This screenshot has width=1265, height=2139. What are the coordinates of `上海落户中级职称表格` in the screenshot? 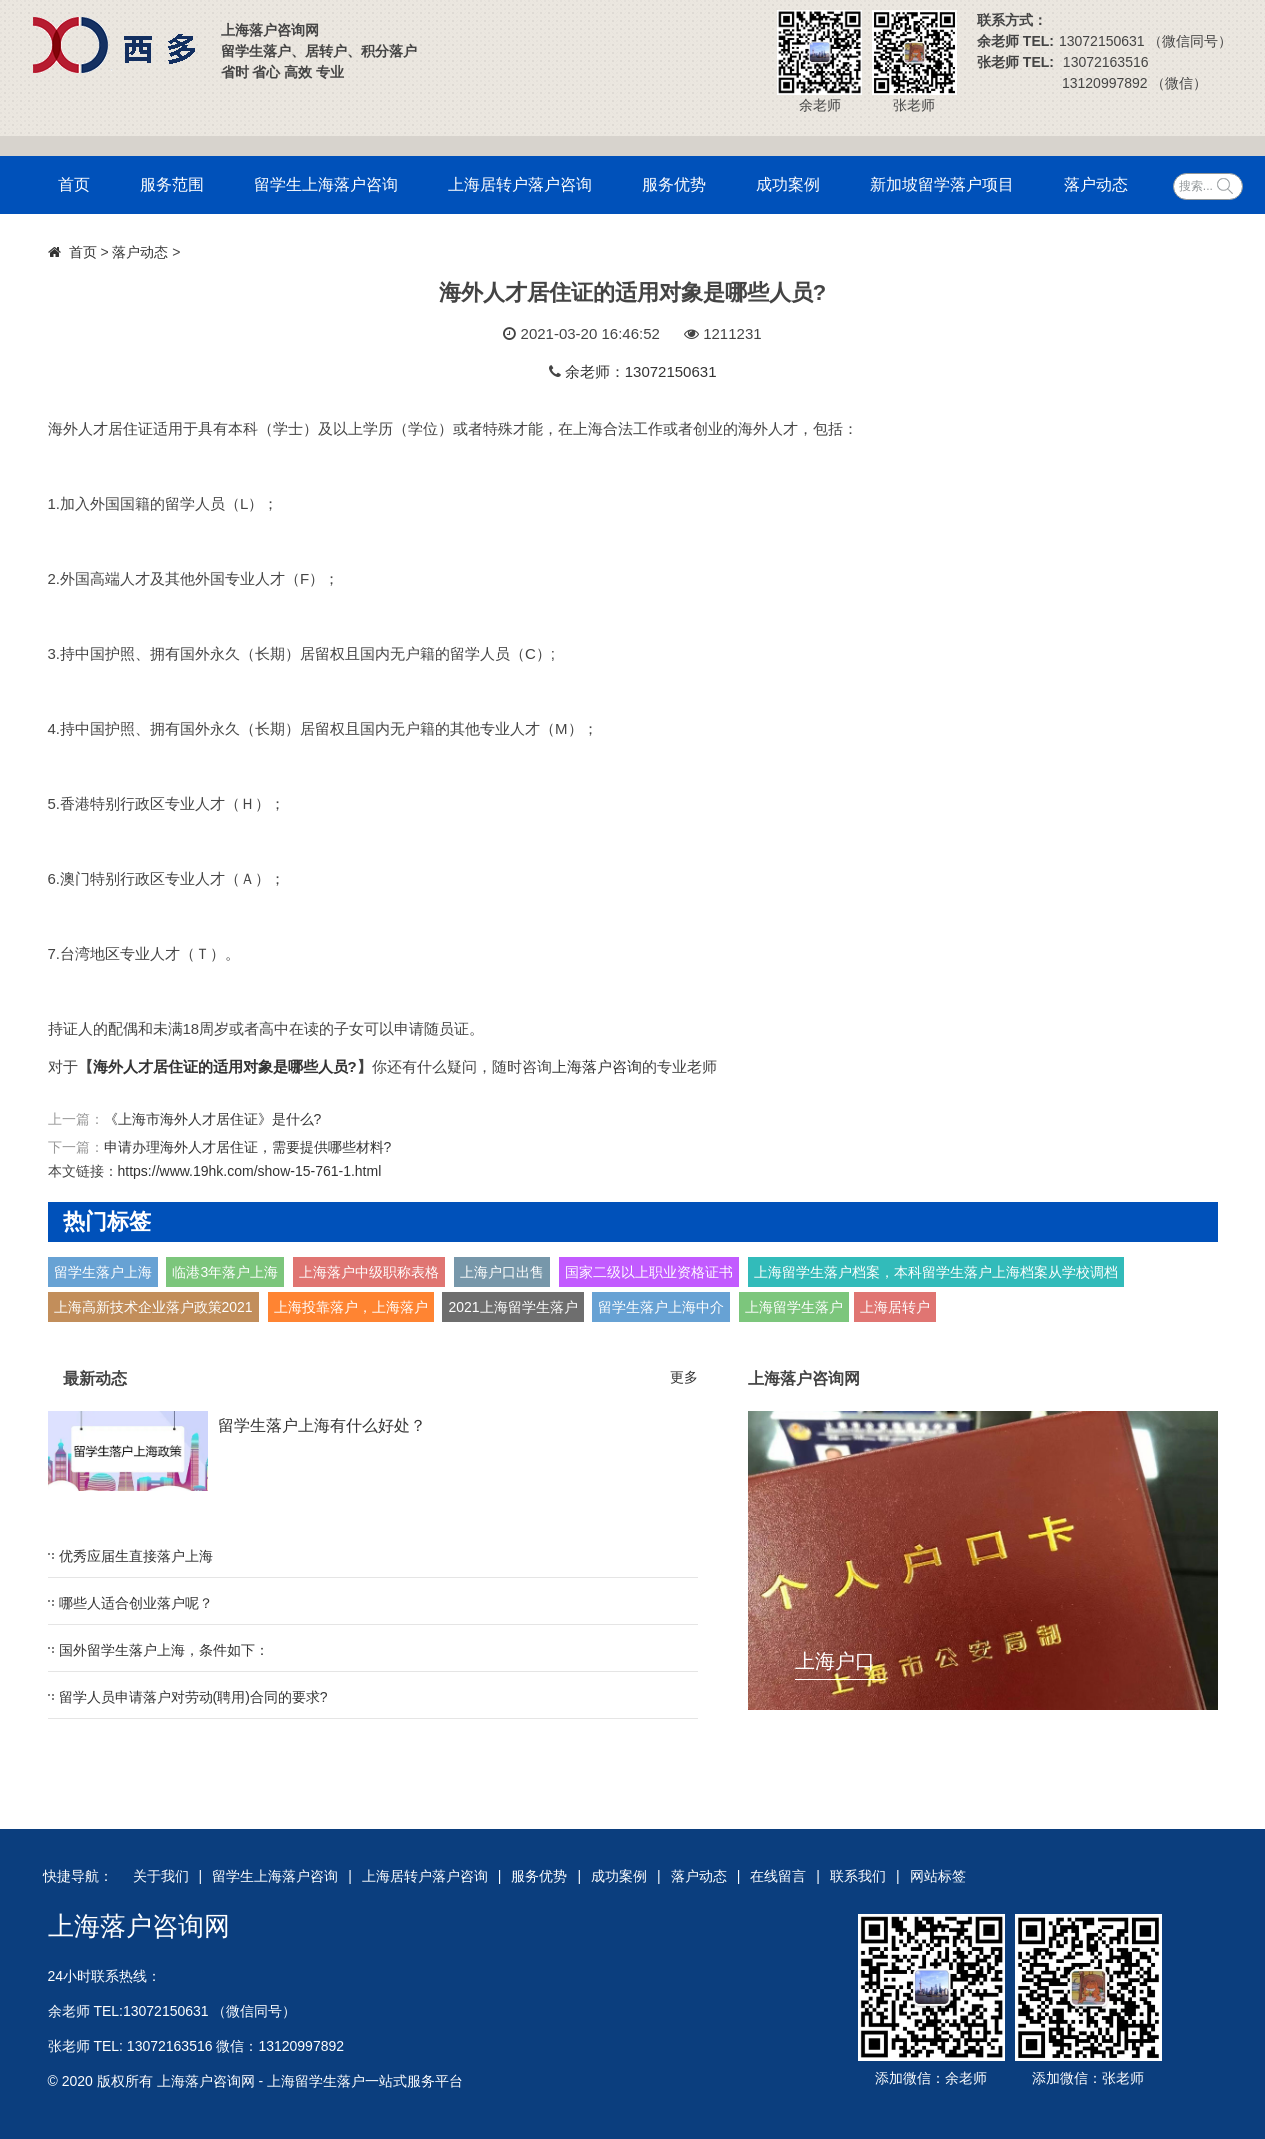 It's located at (369, 1272).